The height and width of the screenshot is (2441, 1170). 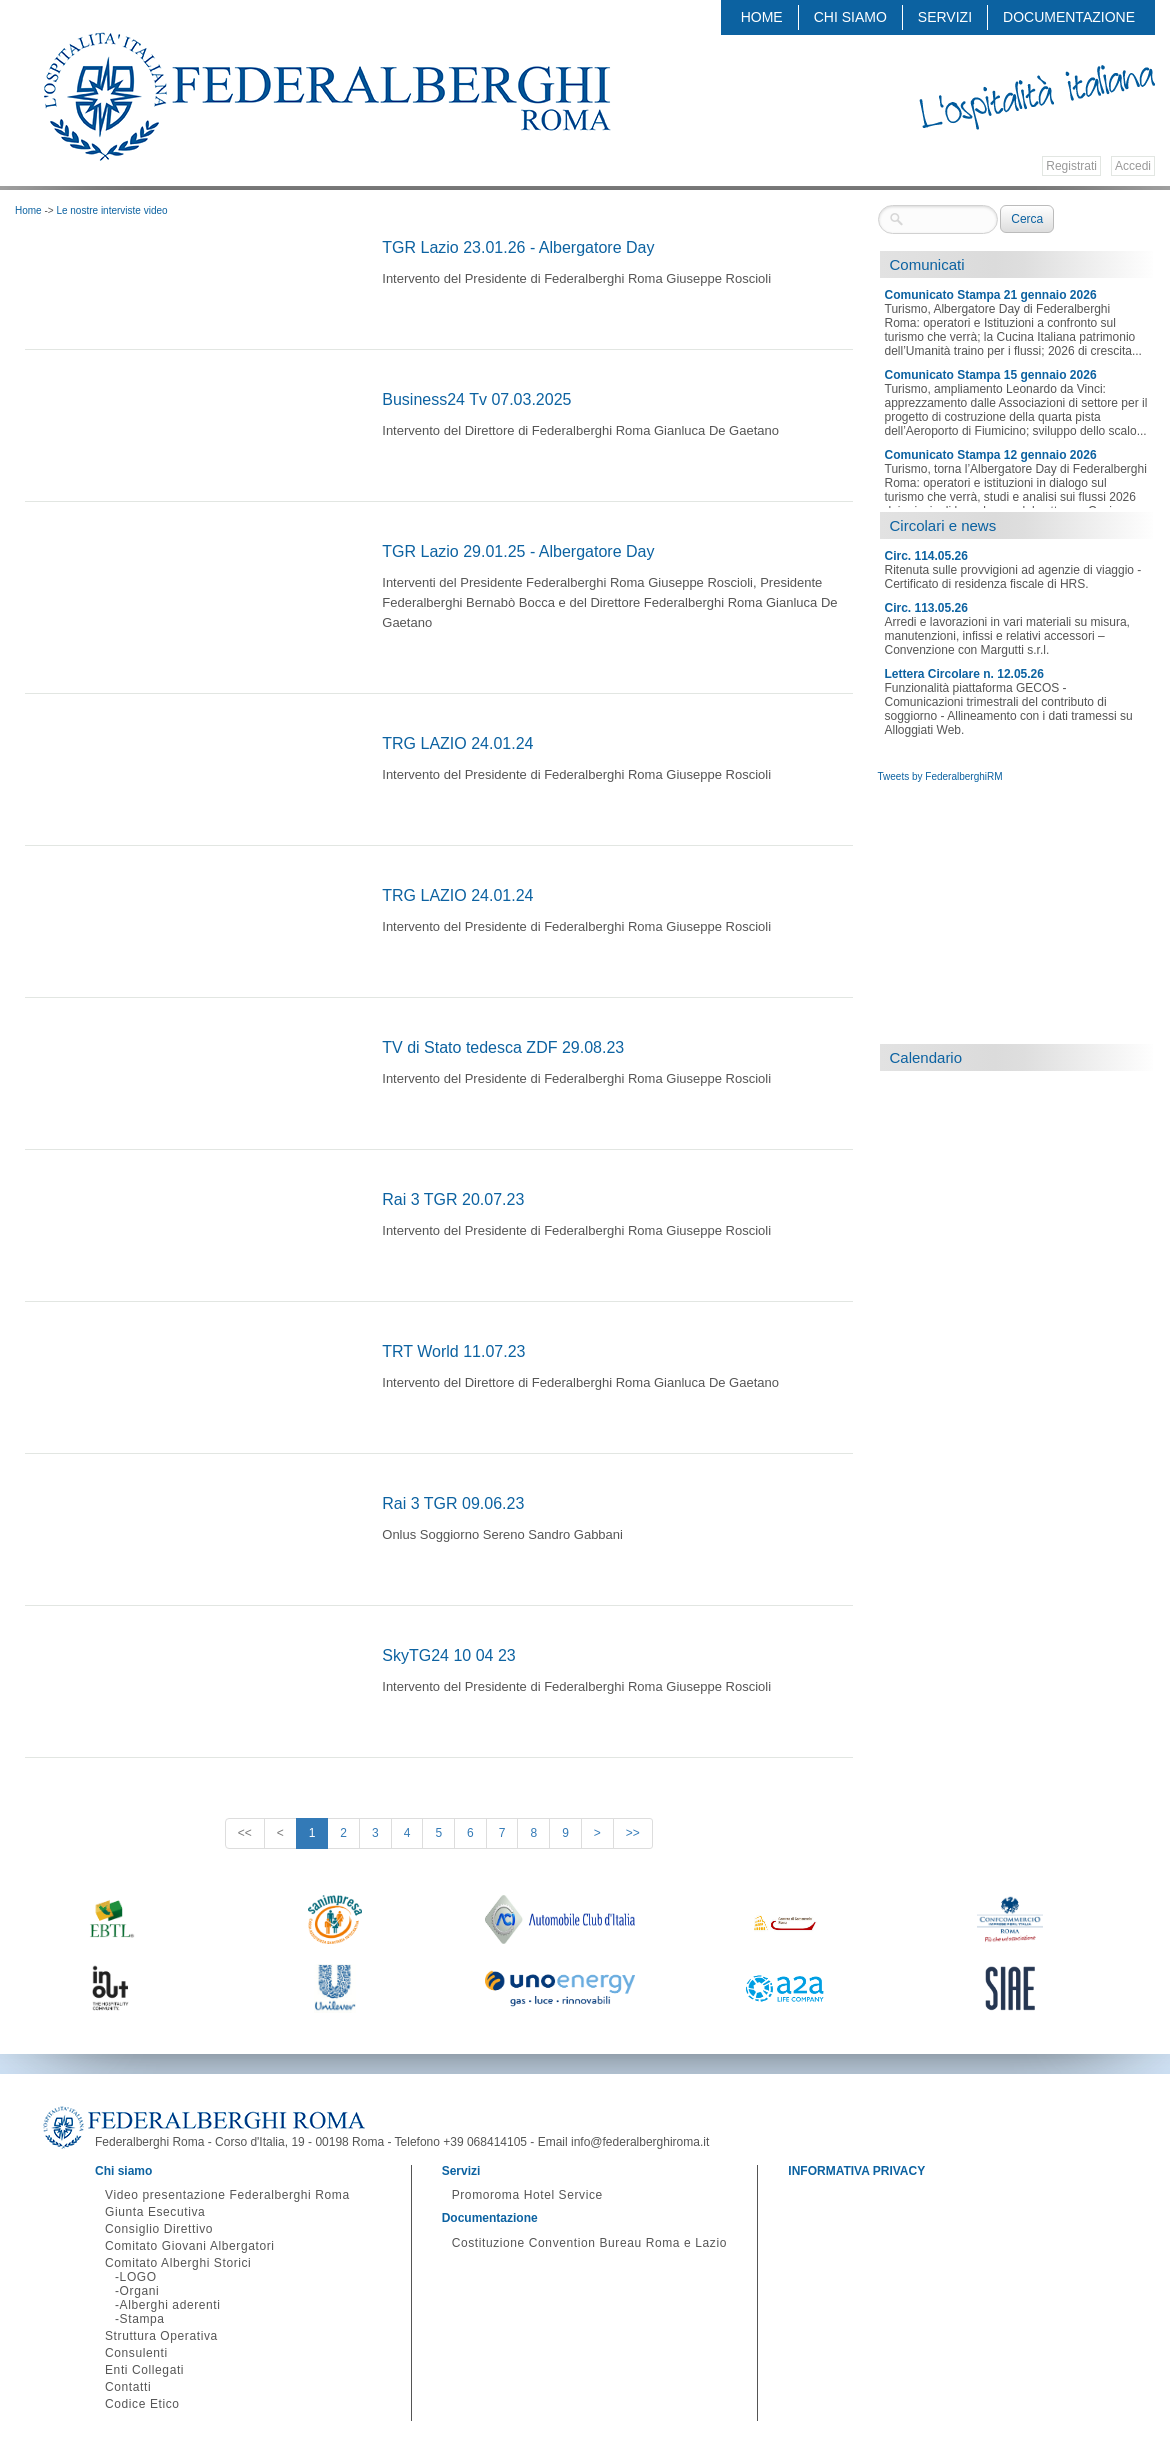 I want to click on Contatti, so click(x=128, y=2387).